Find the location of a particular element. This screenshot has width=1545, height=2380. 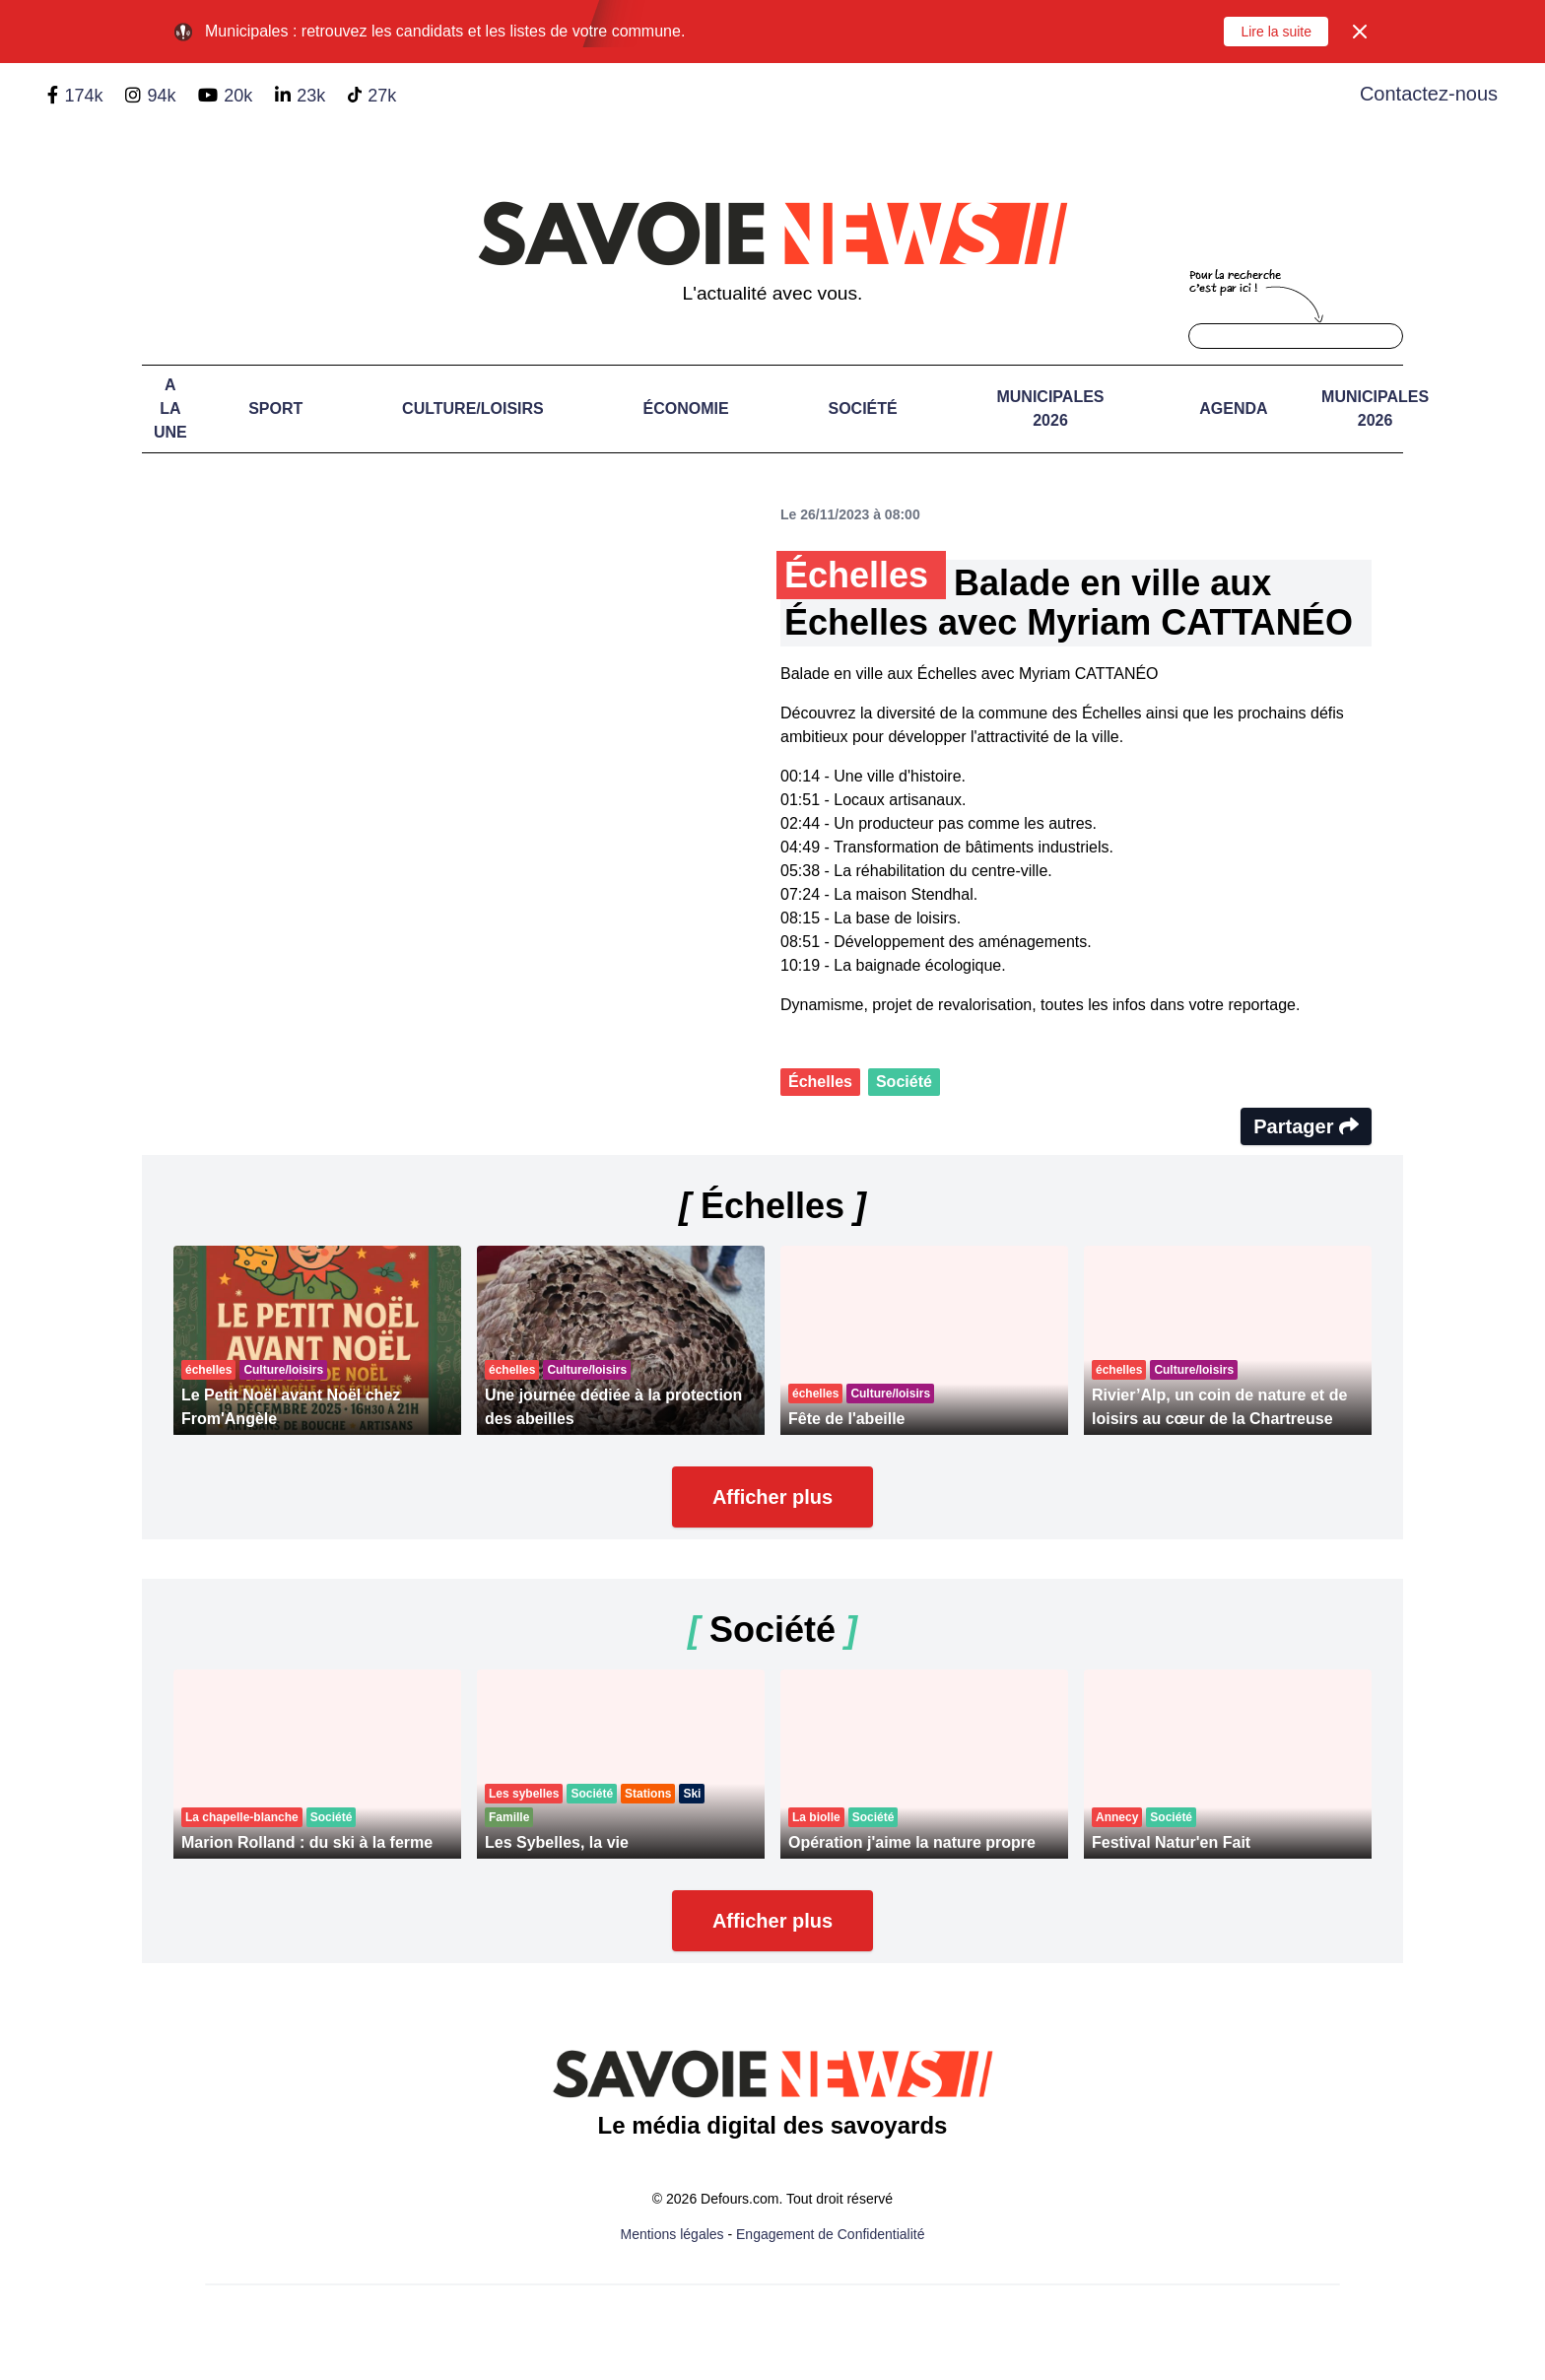

Engagement de Confidentialité is located at coordinates (830, 2234).